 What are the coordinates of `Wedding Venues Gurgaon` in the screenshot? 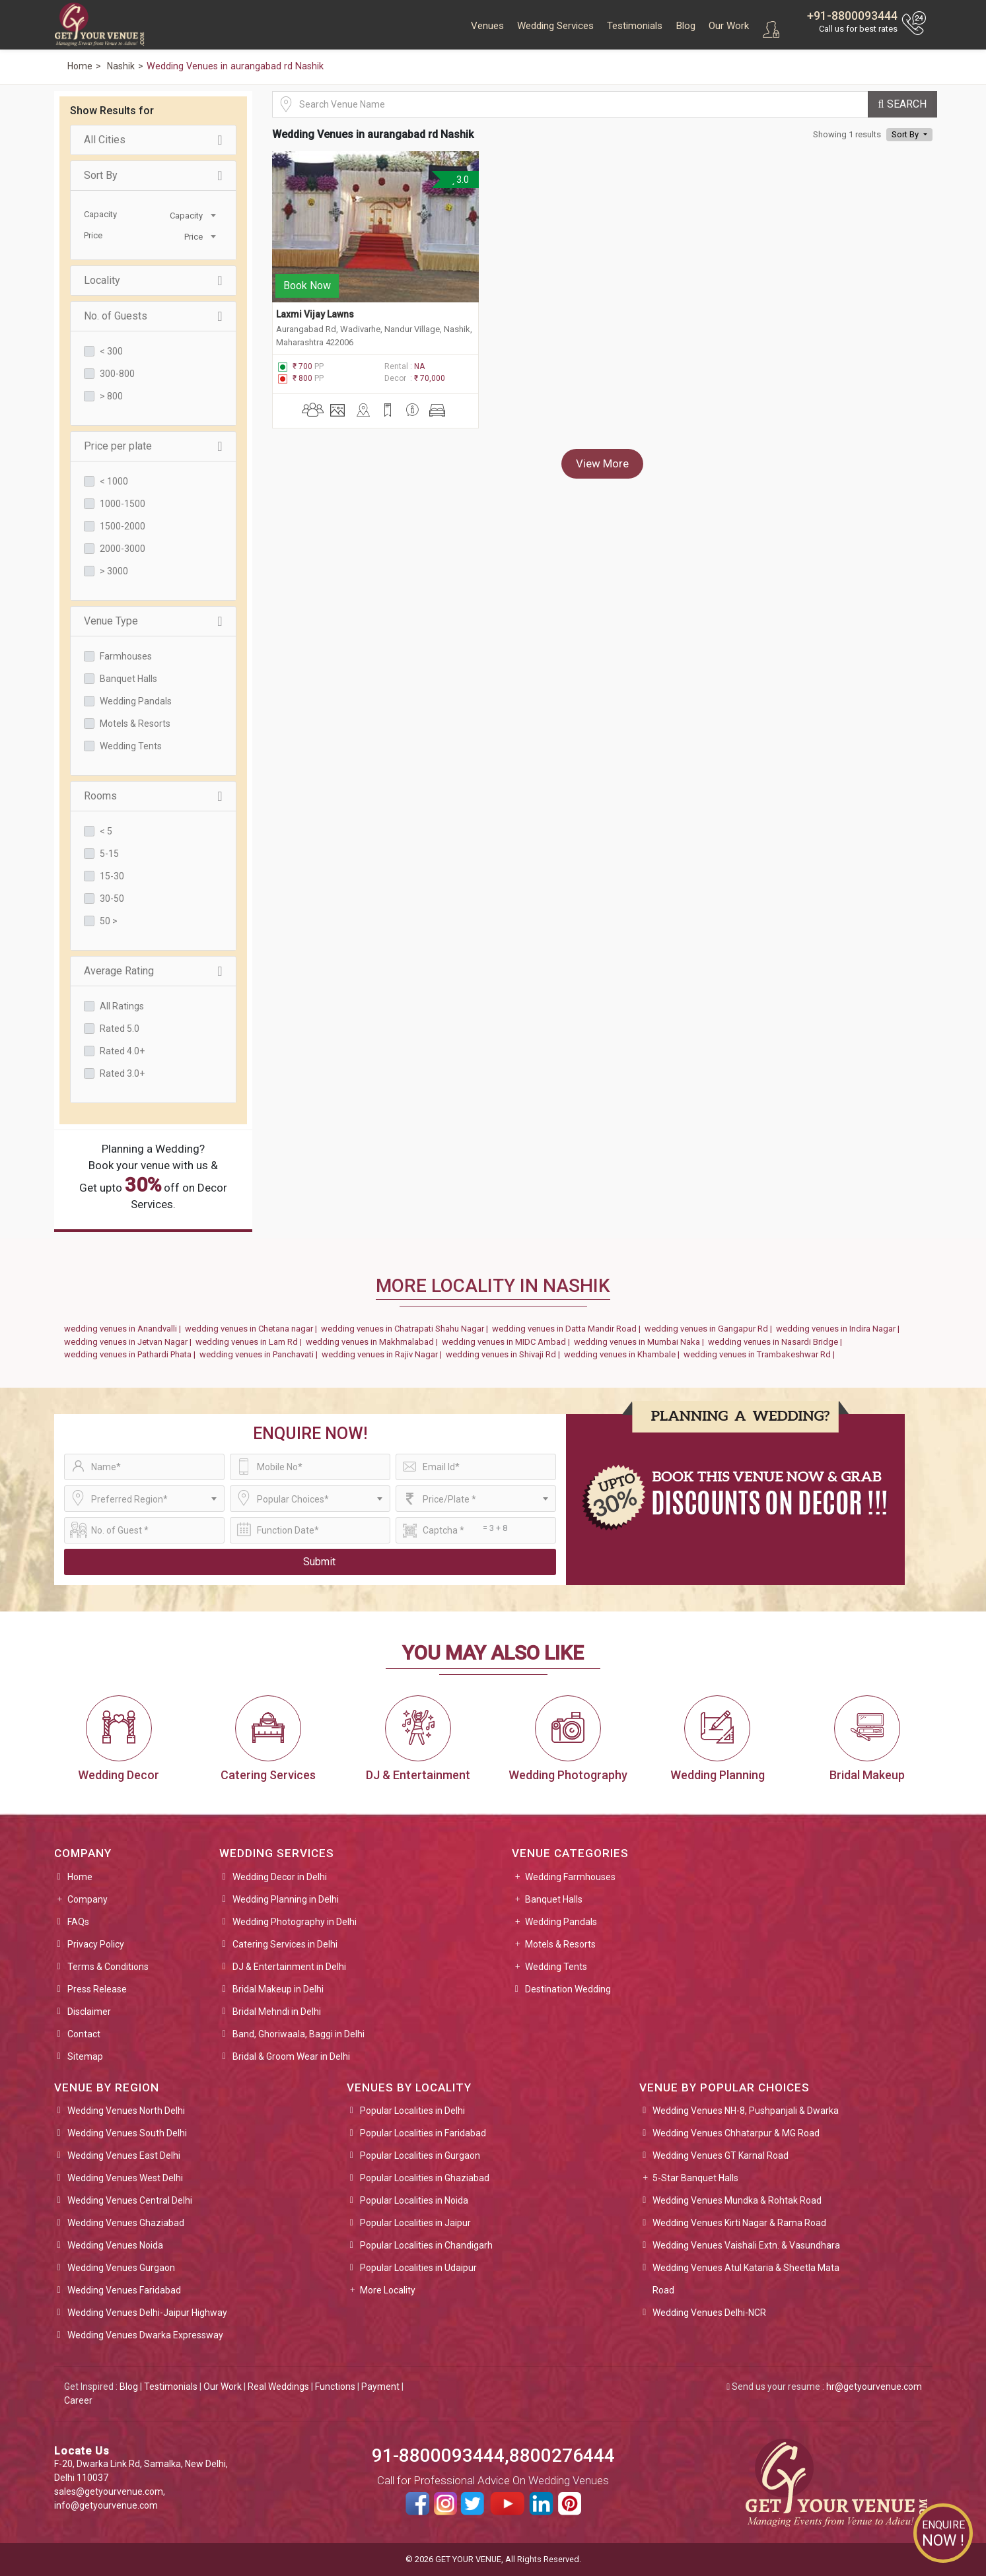 It's located at (121, 2267).